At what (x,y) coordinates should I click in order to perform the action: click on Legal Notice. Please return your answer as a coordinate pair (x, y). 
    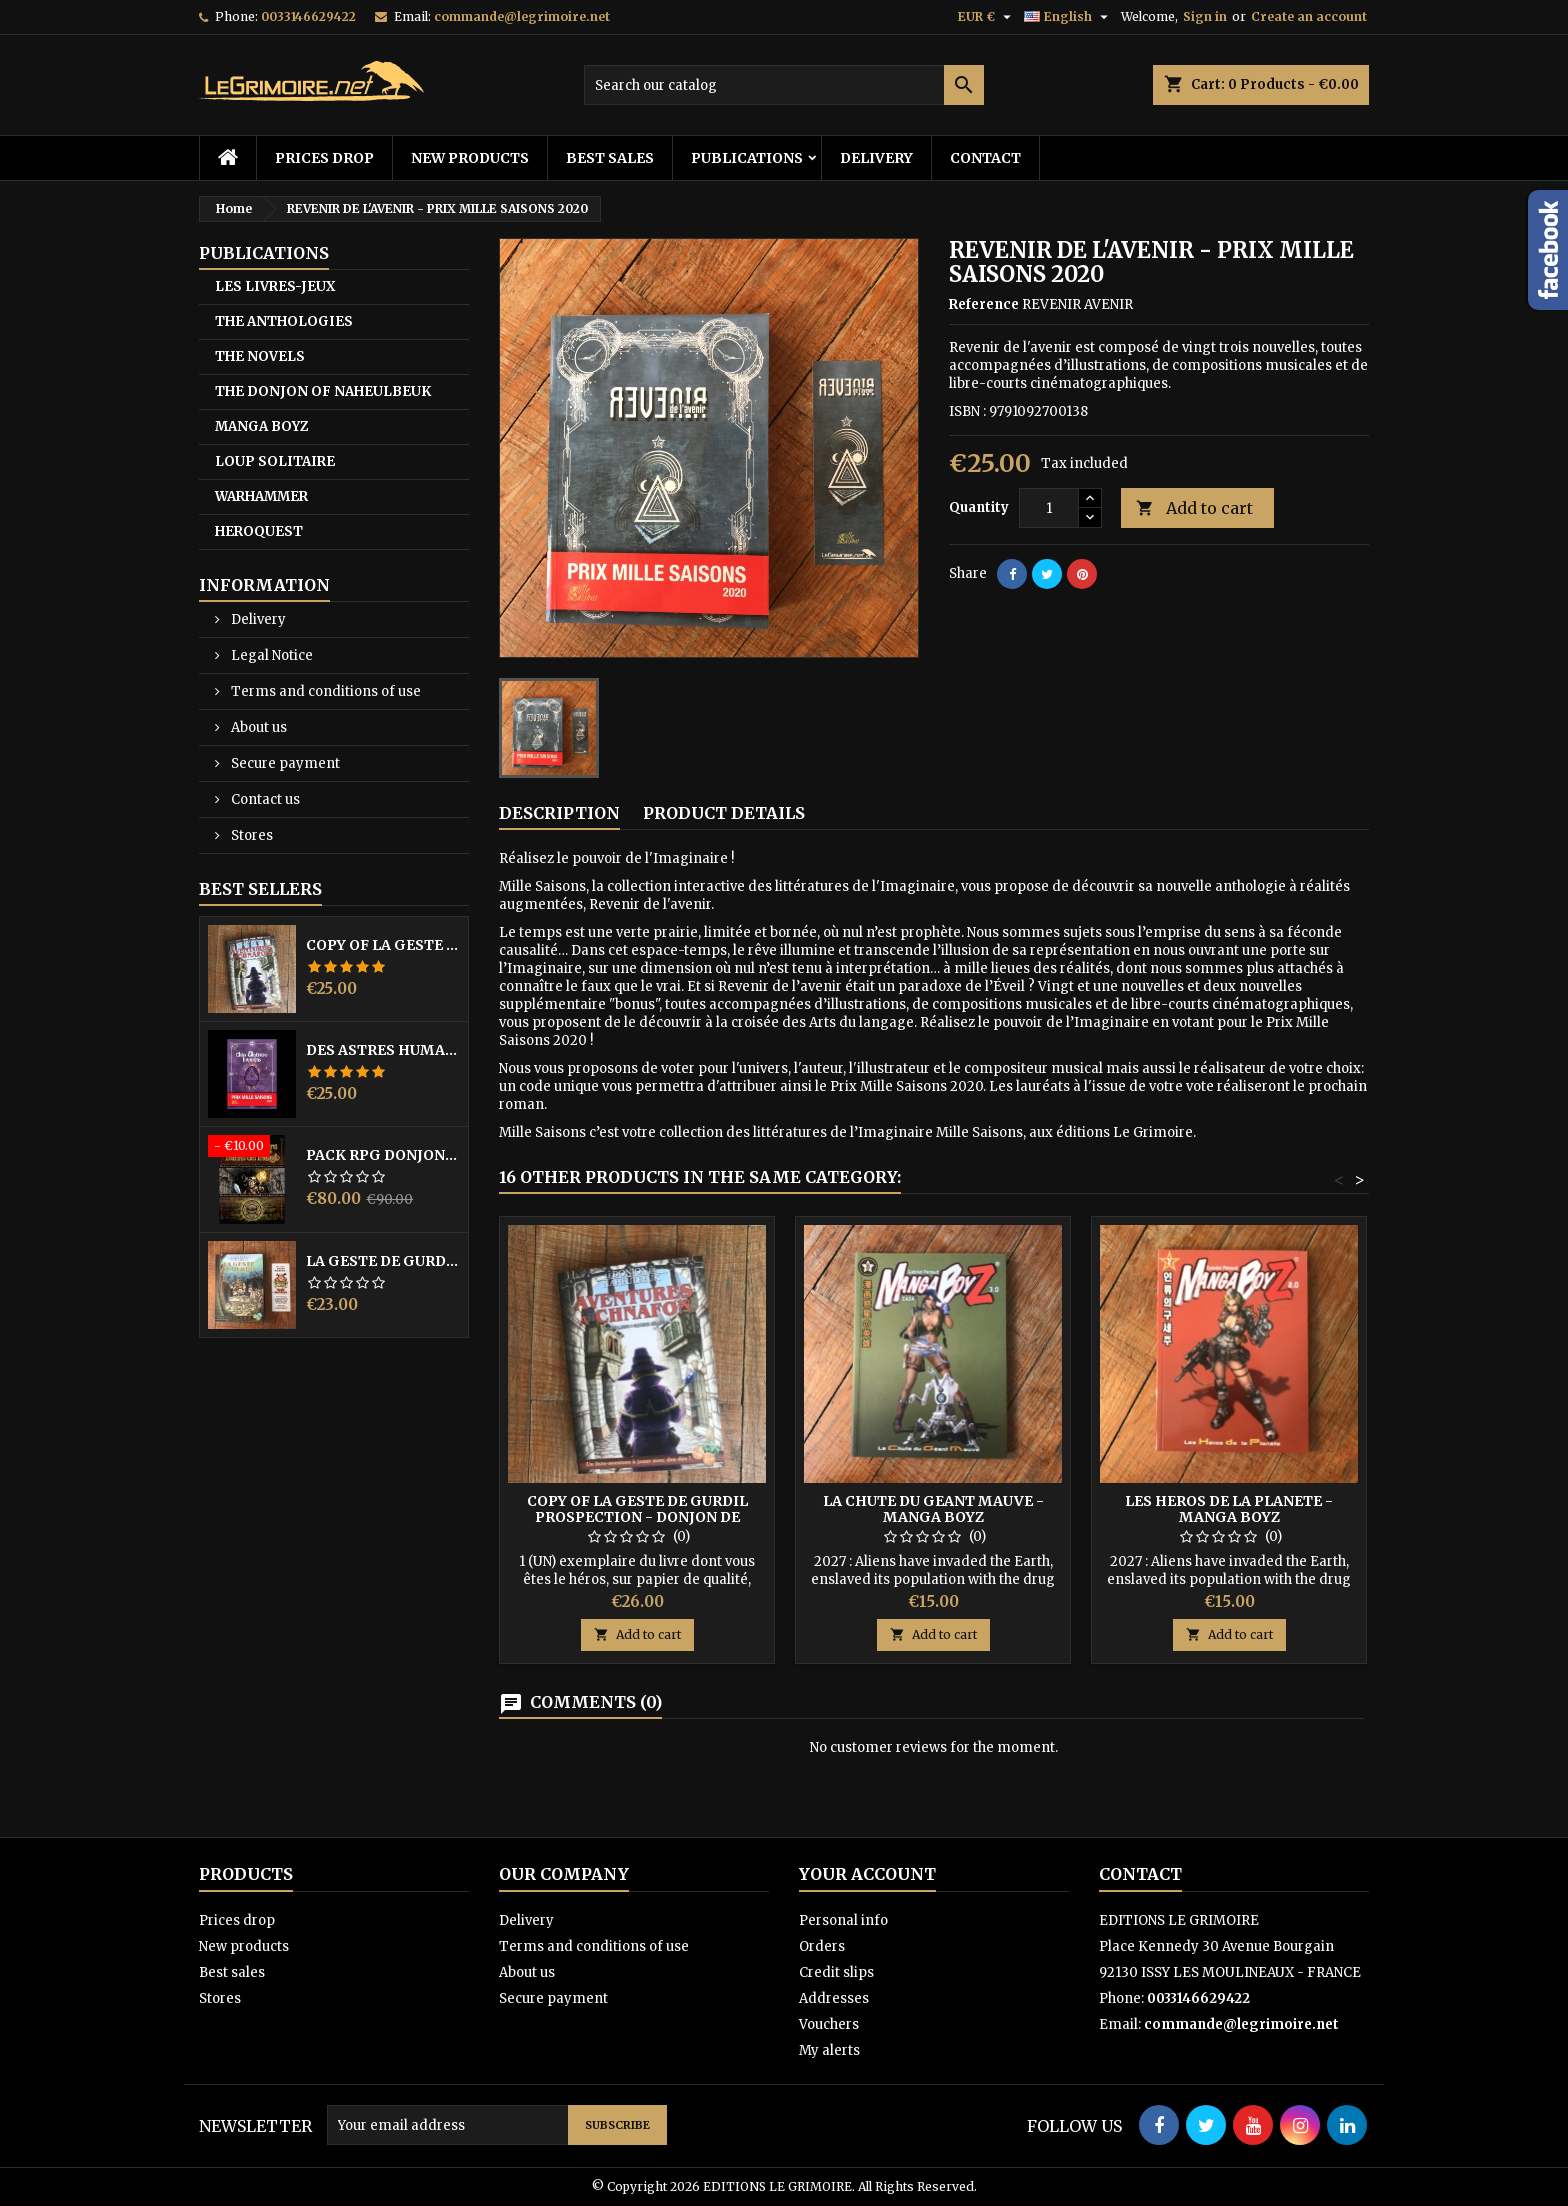
    Looking at the image, I should click on (270, 655).